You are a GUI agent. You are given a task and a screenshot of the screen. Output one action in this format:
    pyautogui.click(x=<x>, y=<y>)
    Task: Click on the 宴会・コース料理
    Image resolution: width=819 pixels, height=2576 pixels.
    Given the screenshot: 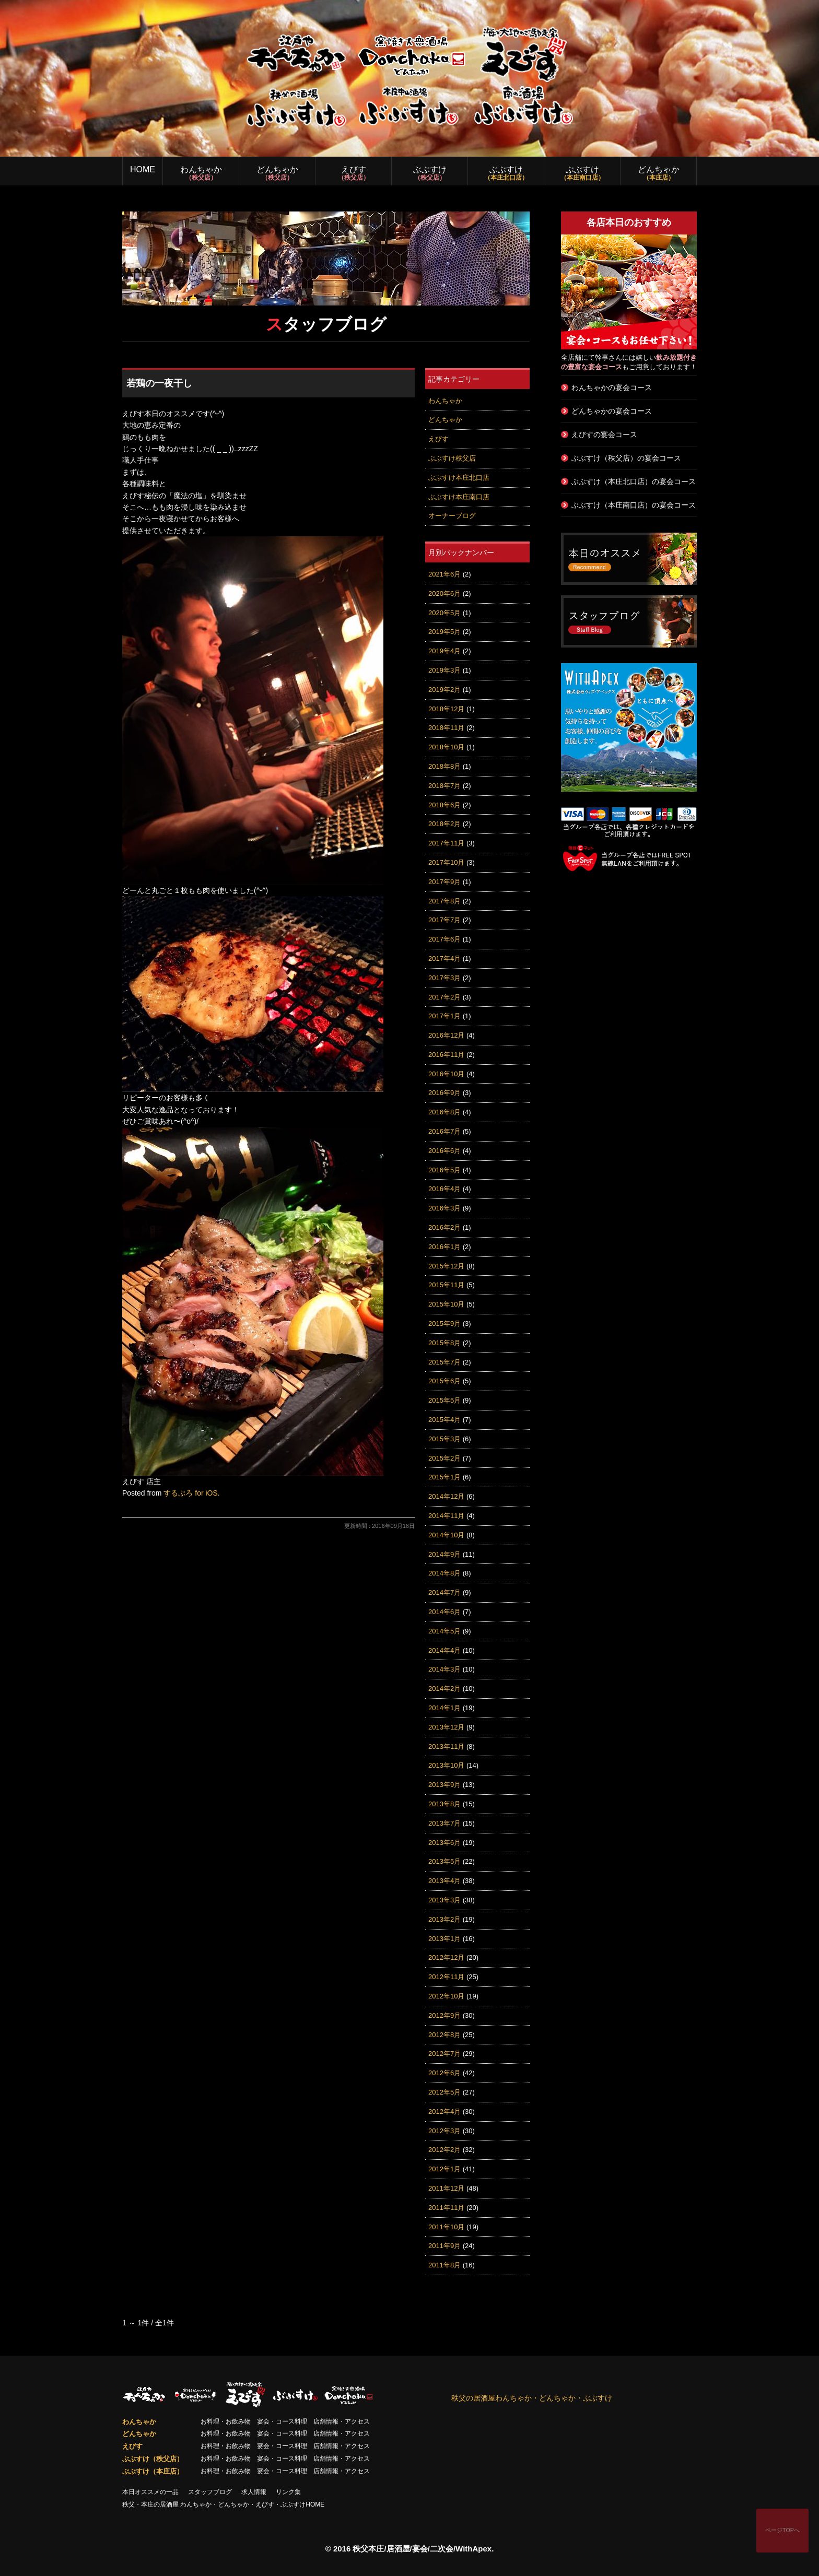 What is the action you would take?
    pyautogui.click(x=282, y=2421)
    